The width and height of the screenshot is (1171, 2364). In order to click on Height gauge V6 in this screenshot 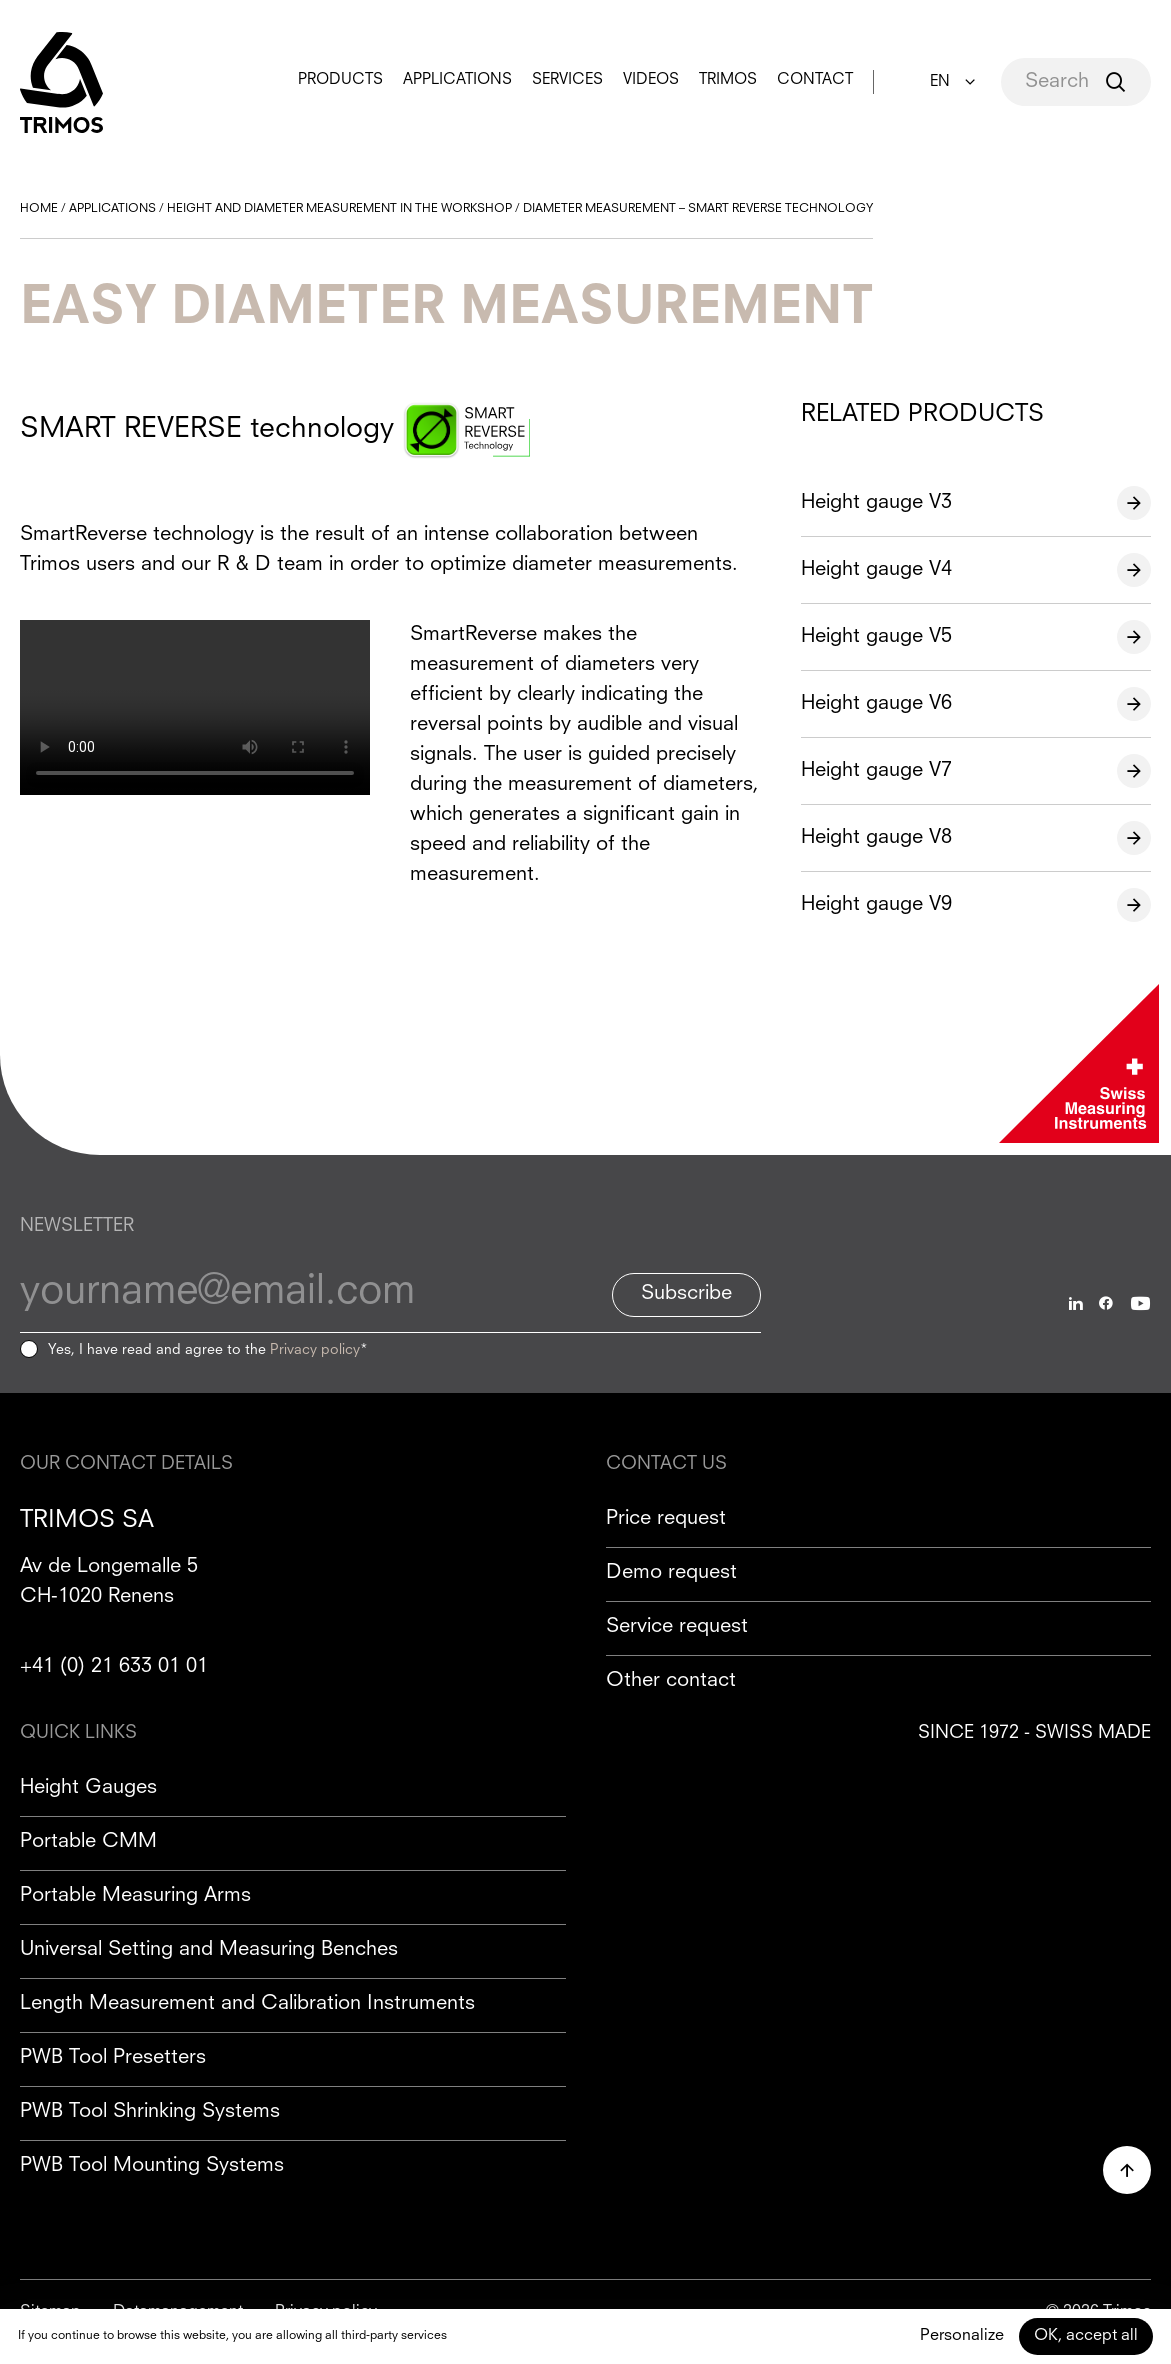, I will do `click(876, 704)`.